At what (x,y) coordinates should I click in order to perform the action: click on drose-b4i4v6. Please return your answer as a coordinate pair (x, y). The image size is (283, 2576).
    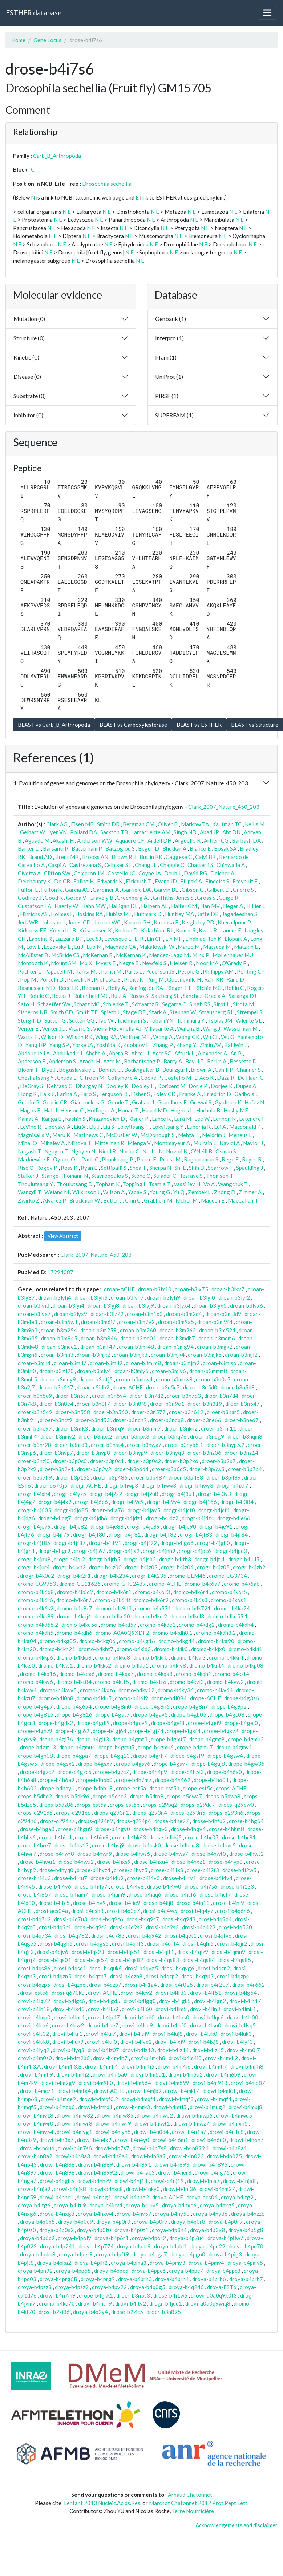
    Looking at the image, I should click on (54, 1886).